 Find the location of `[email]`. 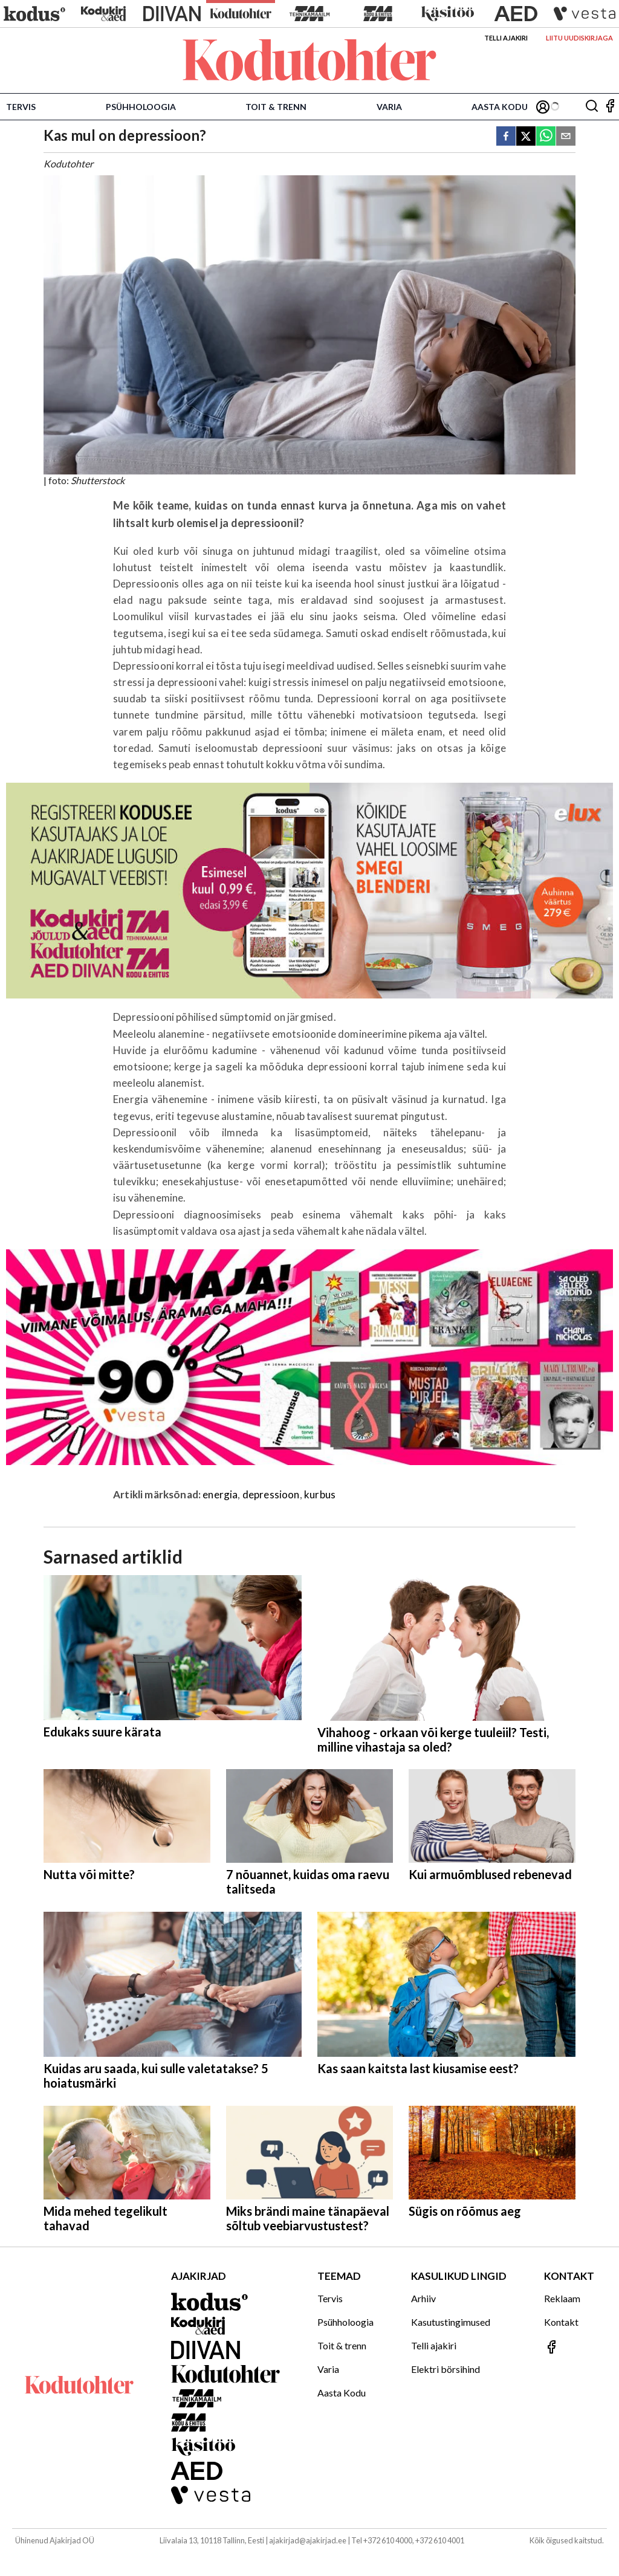

[email] is located at coordinates (565, 136).